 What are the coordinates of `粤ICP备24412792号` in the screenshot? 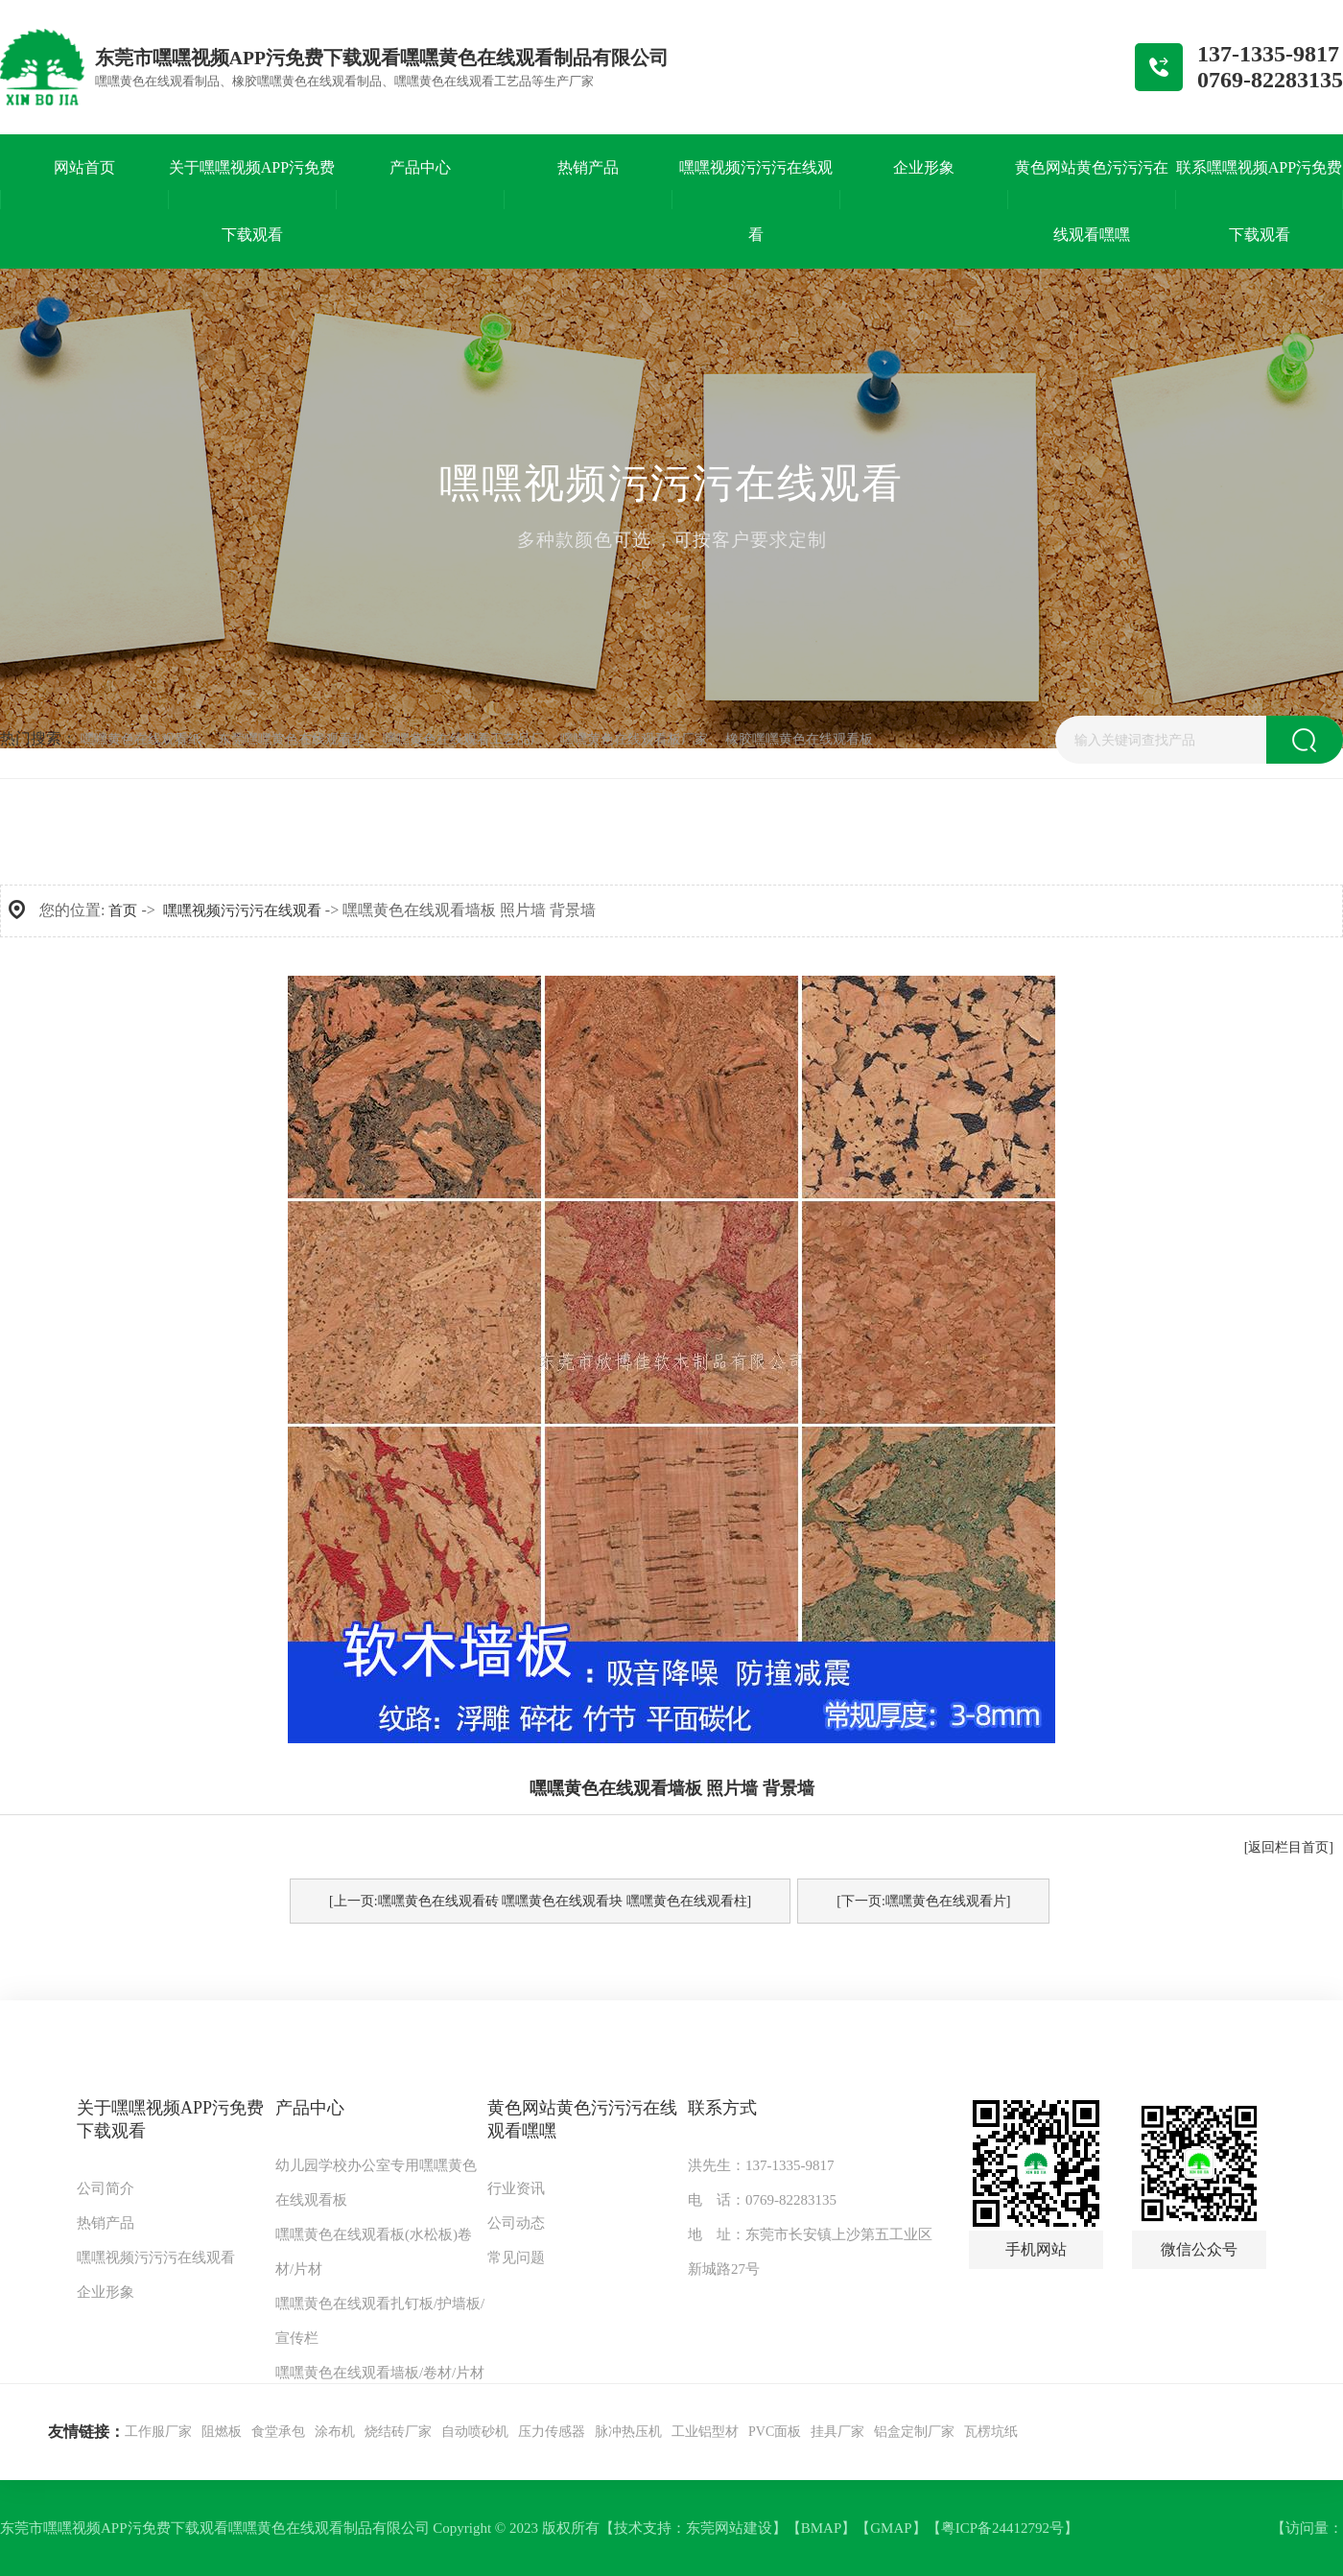 It's located at (1002, 2528).